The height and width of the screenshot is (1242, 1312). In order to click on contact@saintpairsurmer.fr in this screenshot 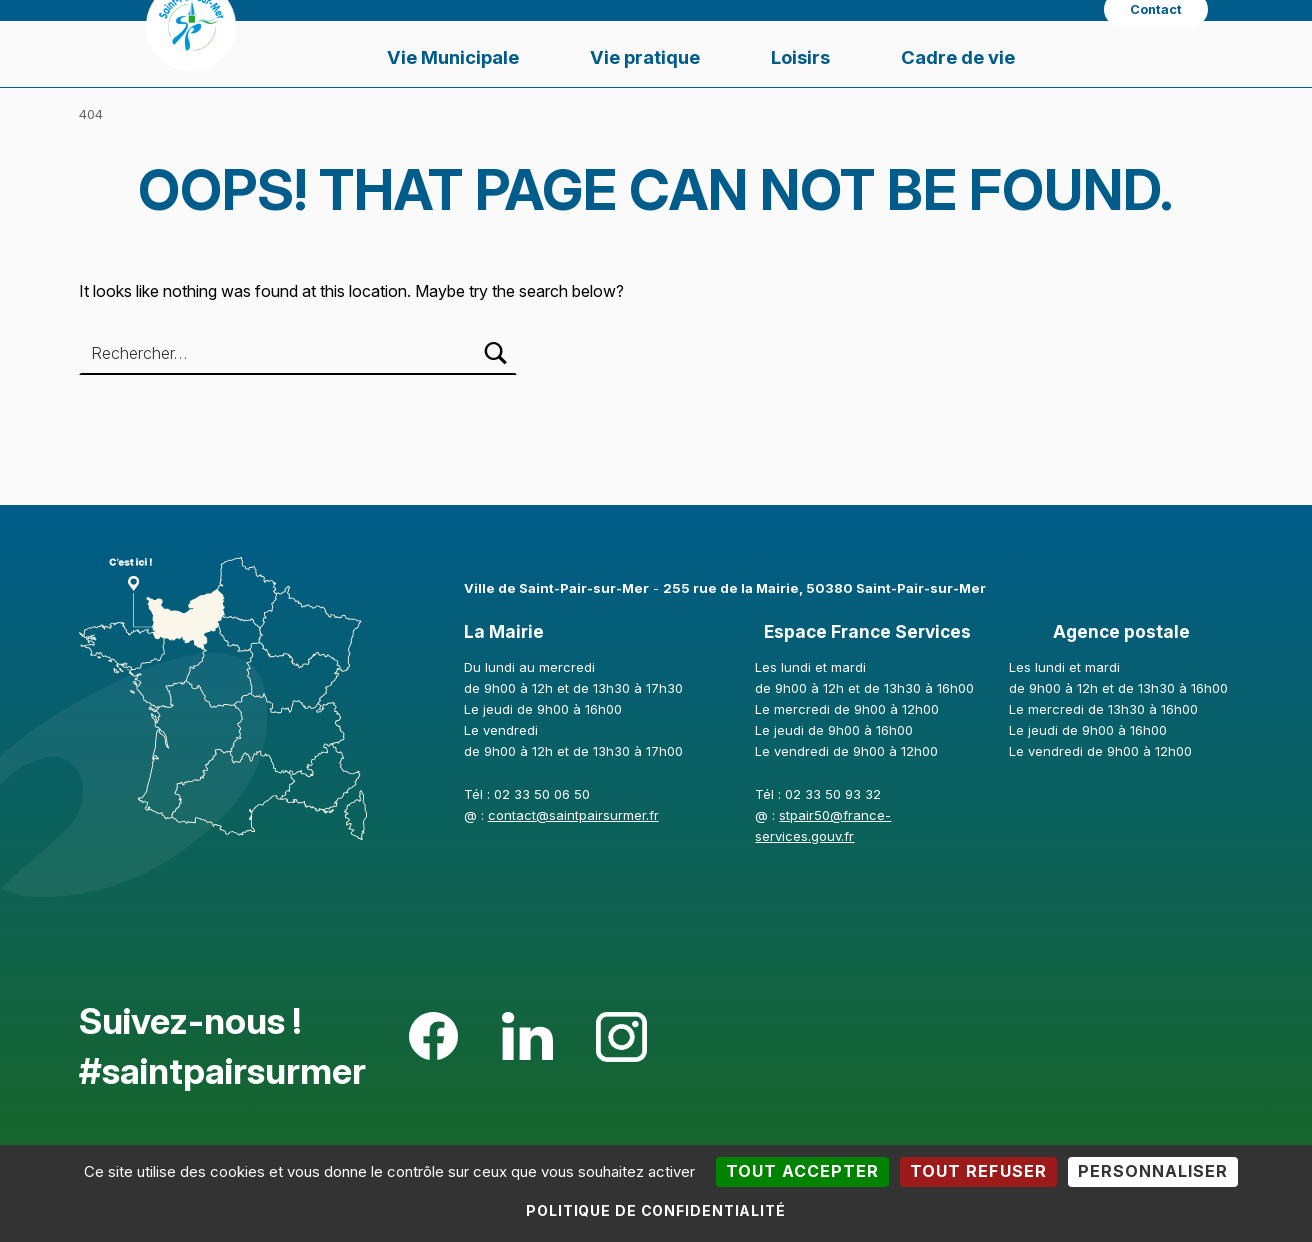, I will do `click(573, 815)`.